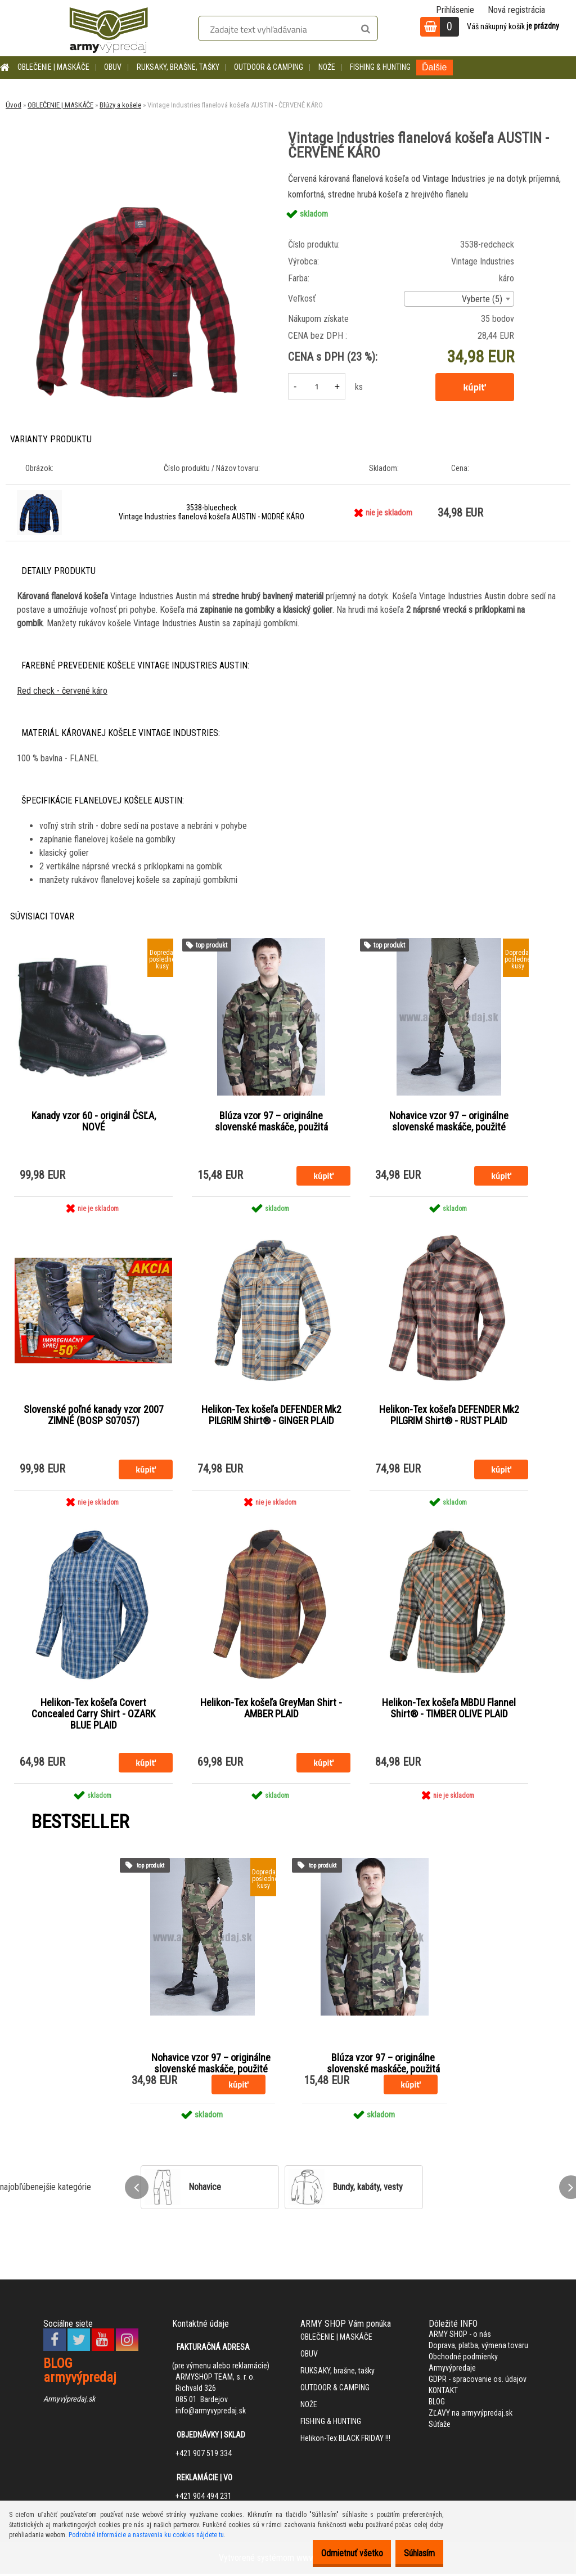 The height and width of the screenshot is (2576, 576). I want to click on [presentation], so click(136, 2189).